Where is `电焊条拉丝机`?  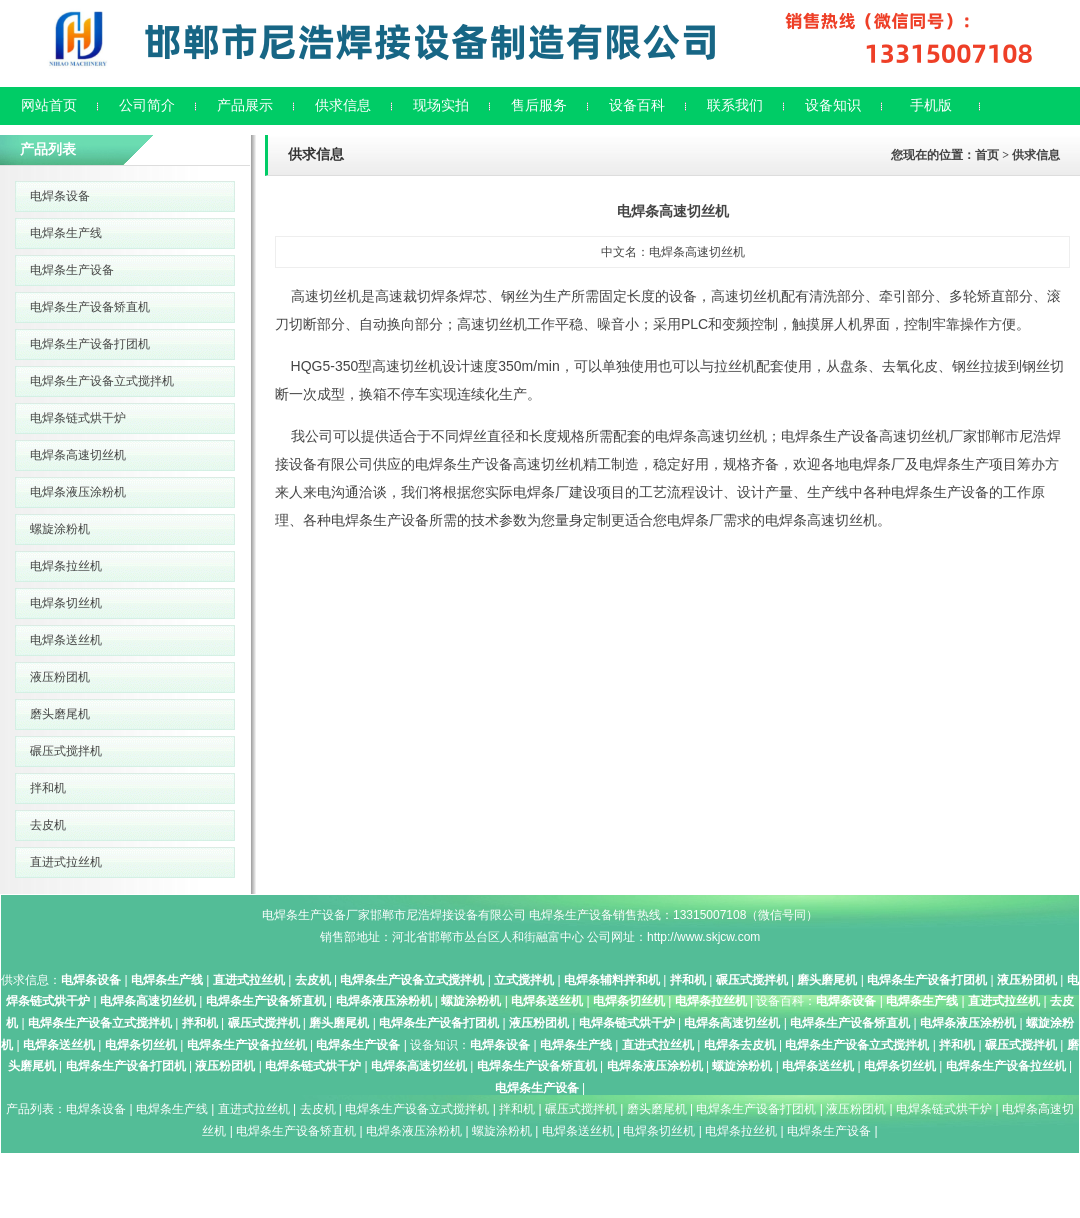 电焊条拉丝机 is located at coordinates (66, 566).